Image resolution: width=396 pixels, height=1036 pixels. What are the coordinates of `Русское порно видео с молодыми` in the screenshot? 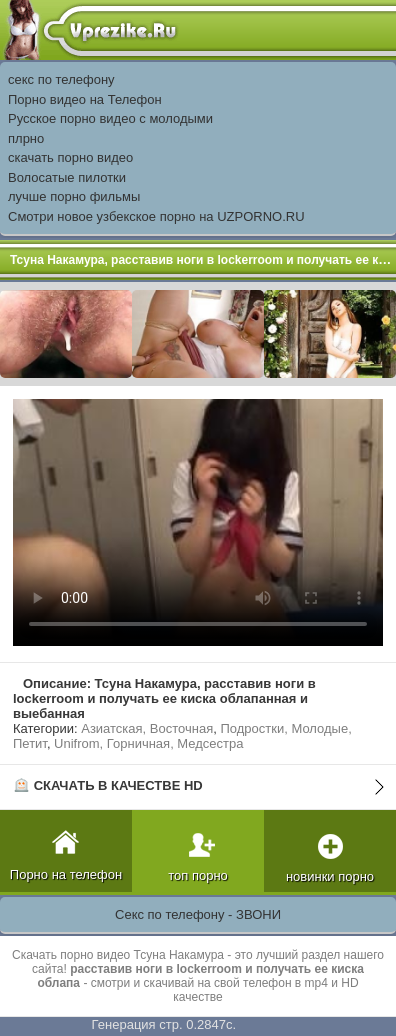 It's located at (110, 118).